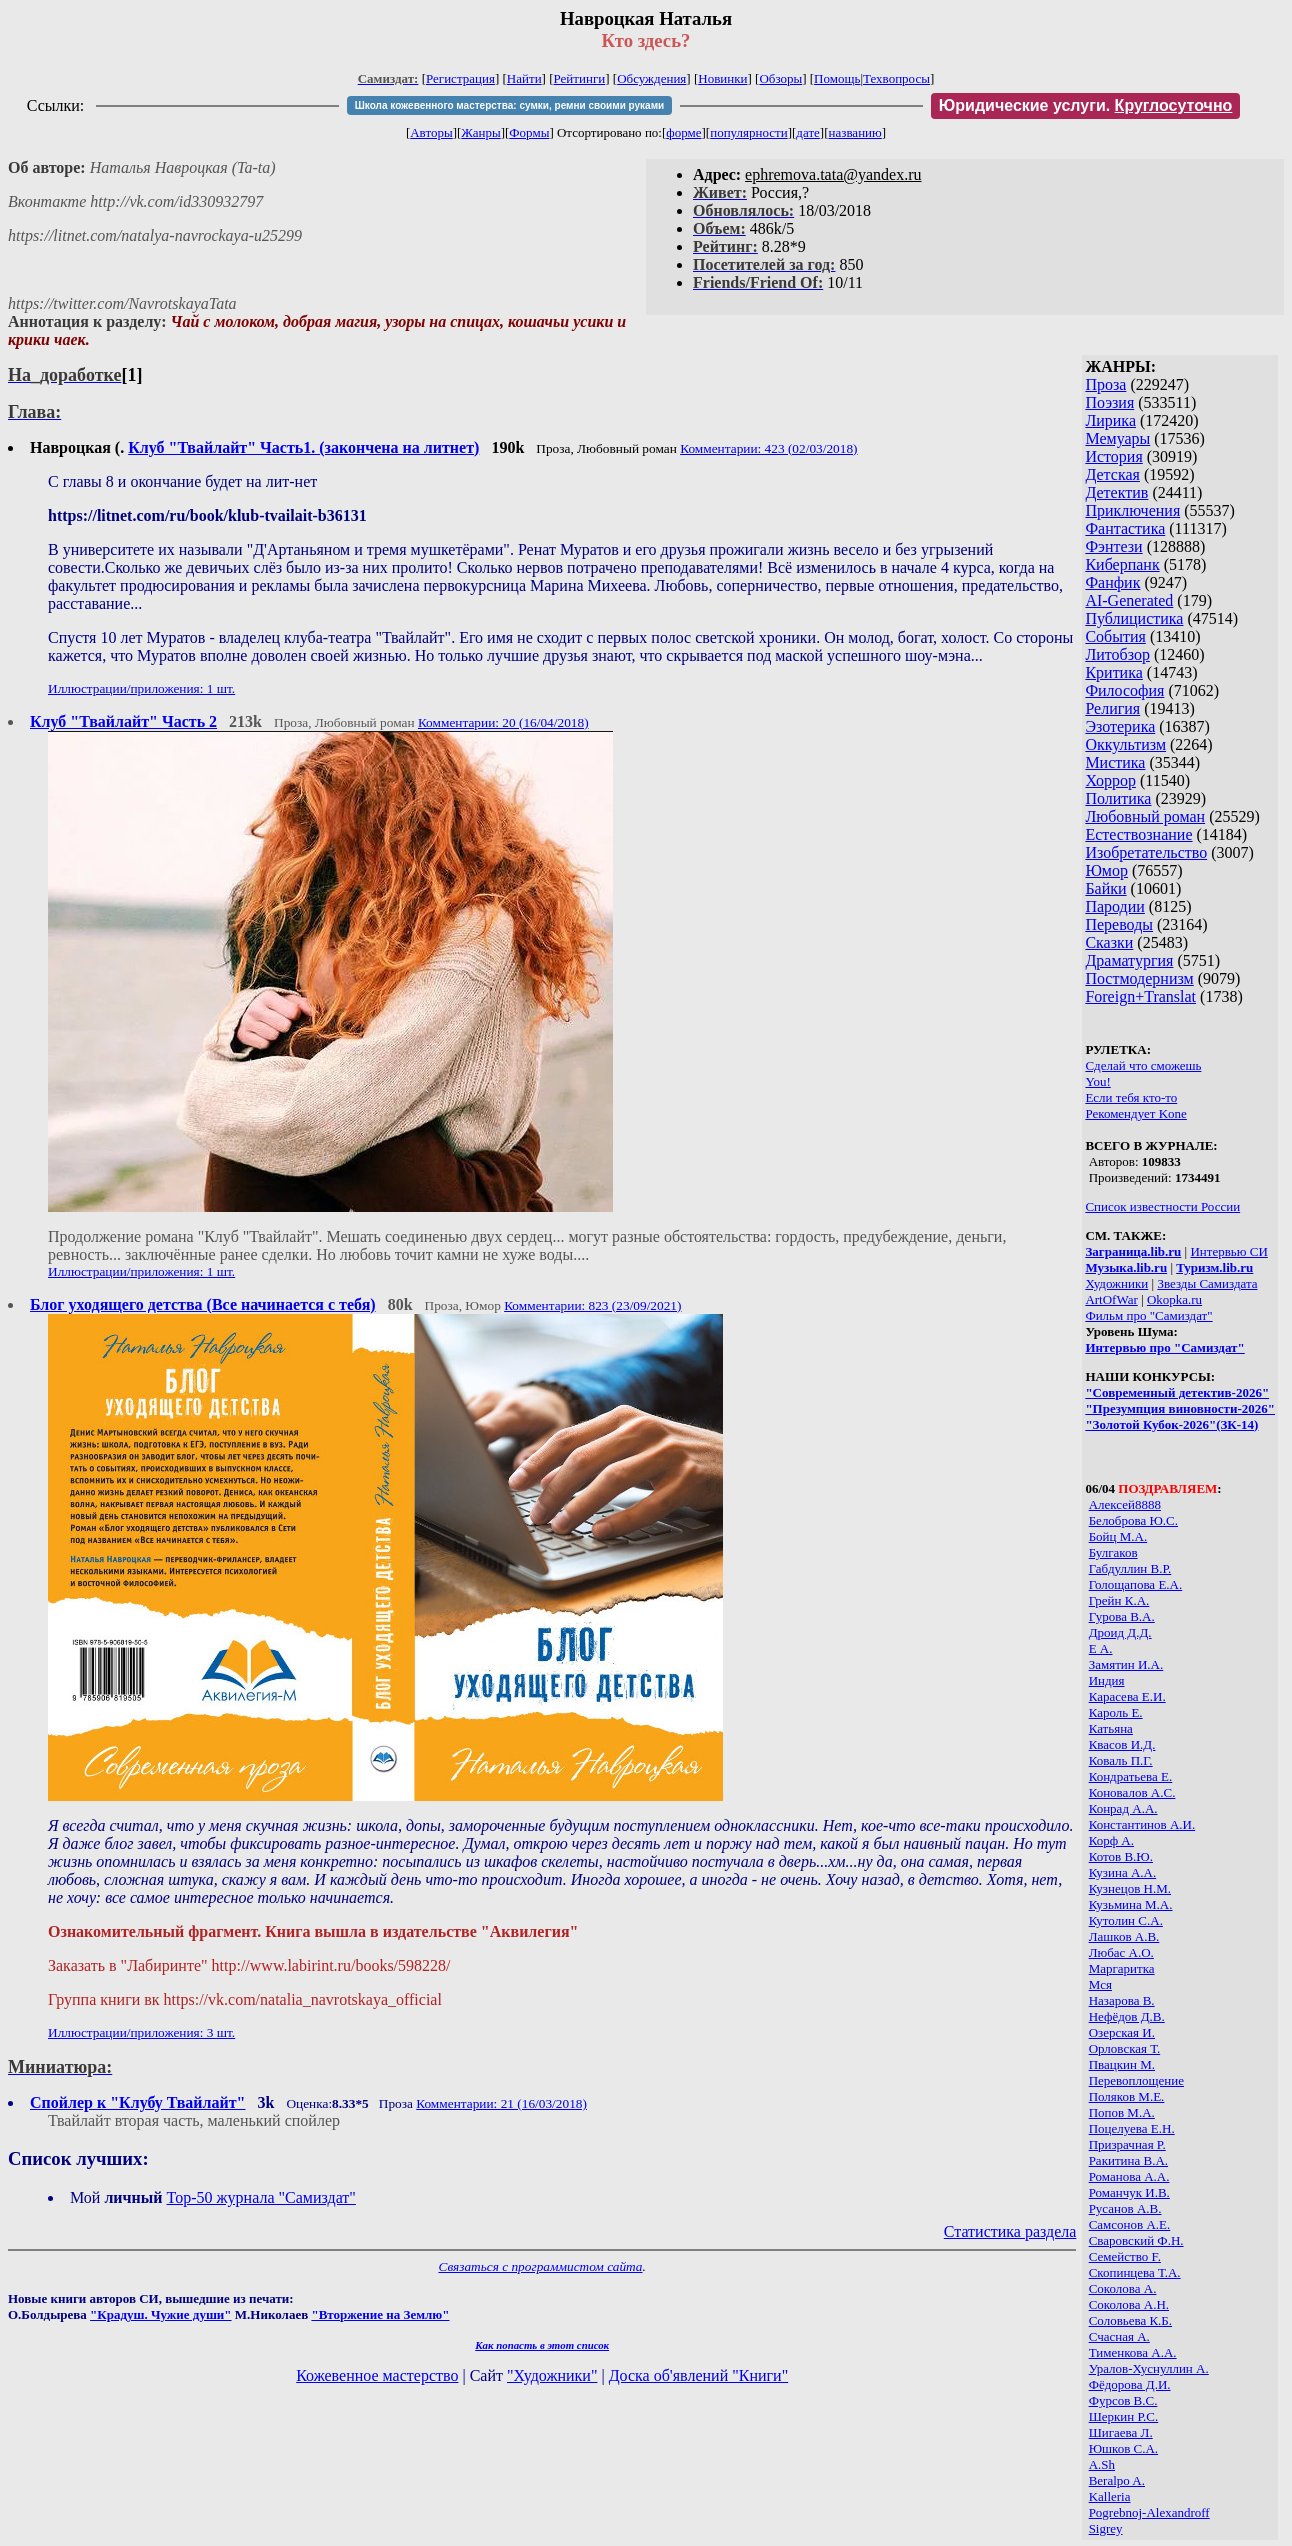 This screenshot has width=1292, height=2546. I want to click on Белоброва Ю.С., so click(1133, 1520).